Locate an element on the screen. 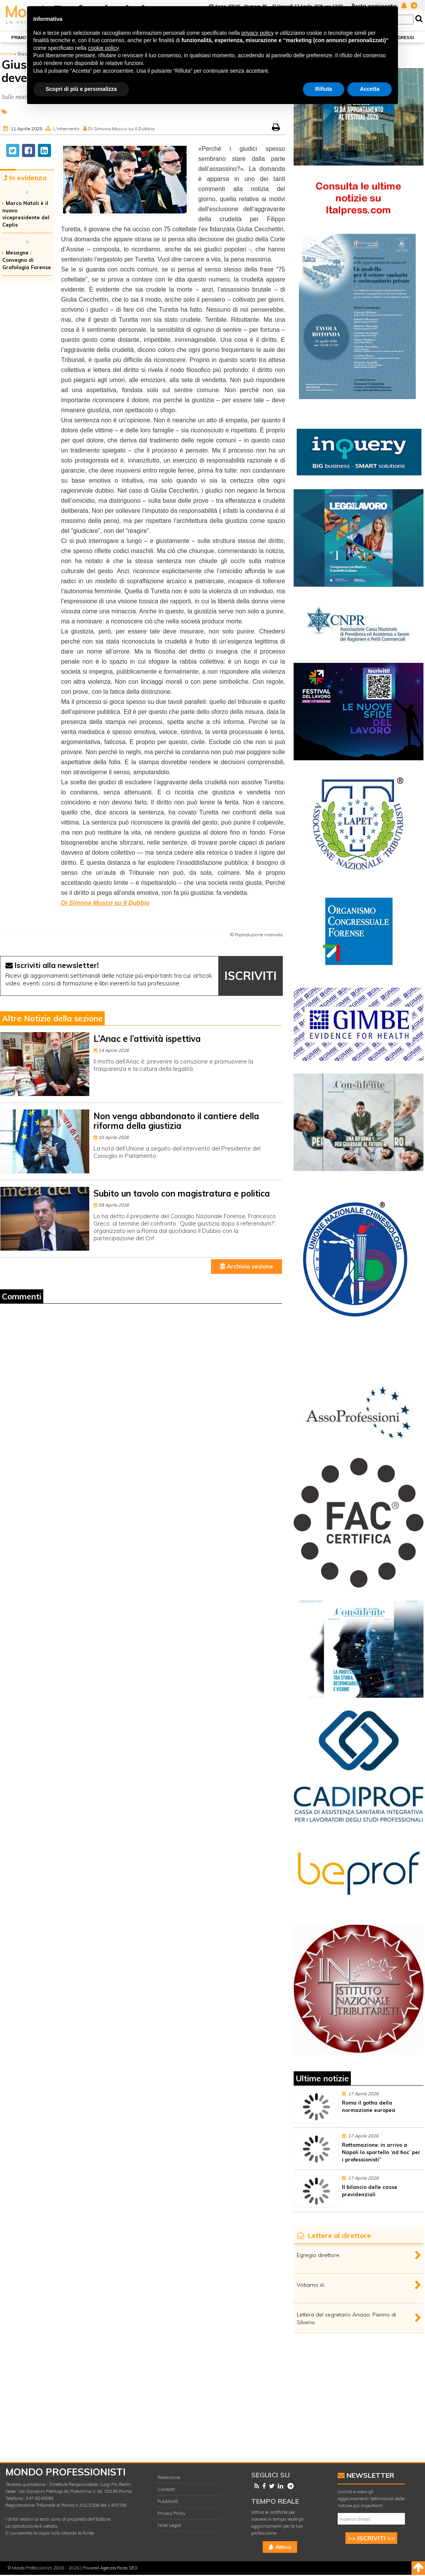 Image resolution: width=425 pixels, height=2576 pixels. Non venga abbandonato il cantiere della riforma della giustizia is located at coordinates (176, 1121).